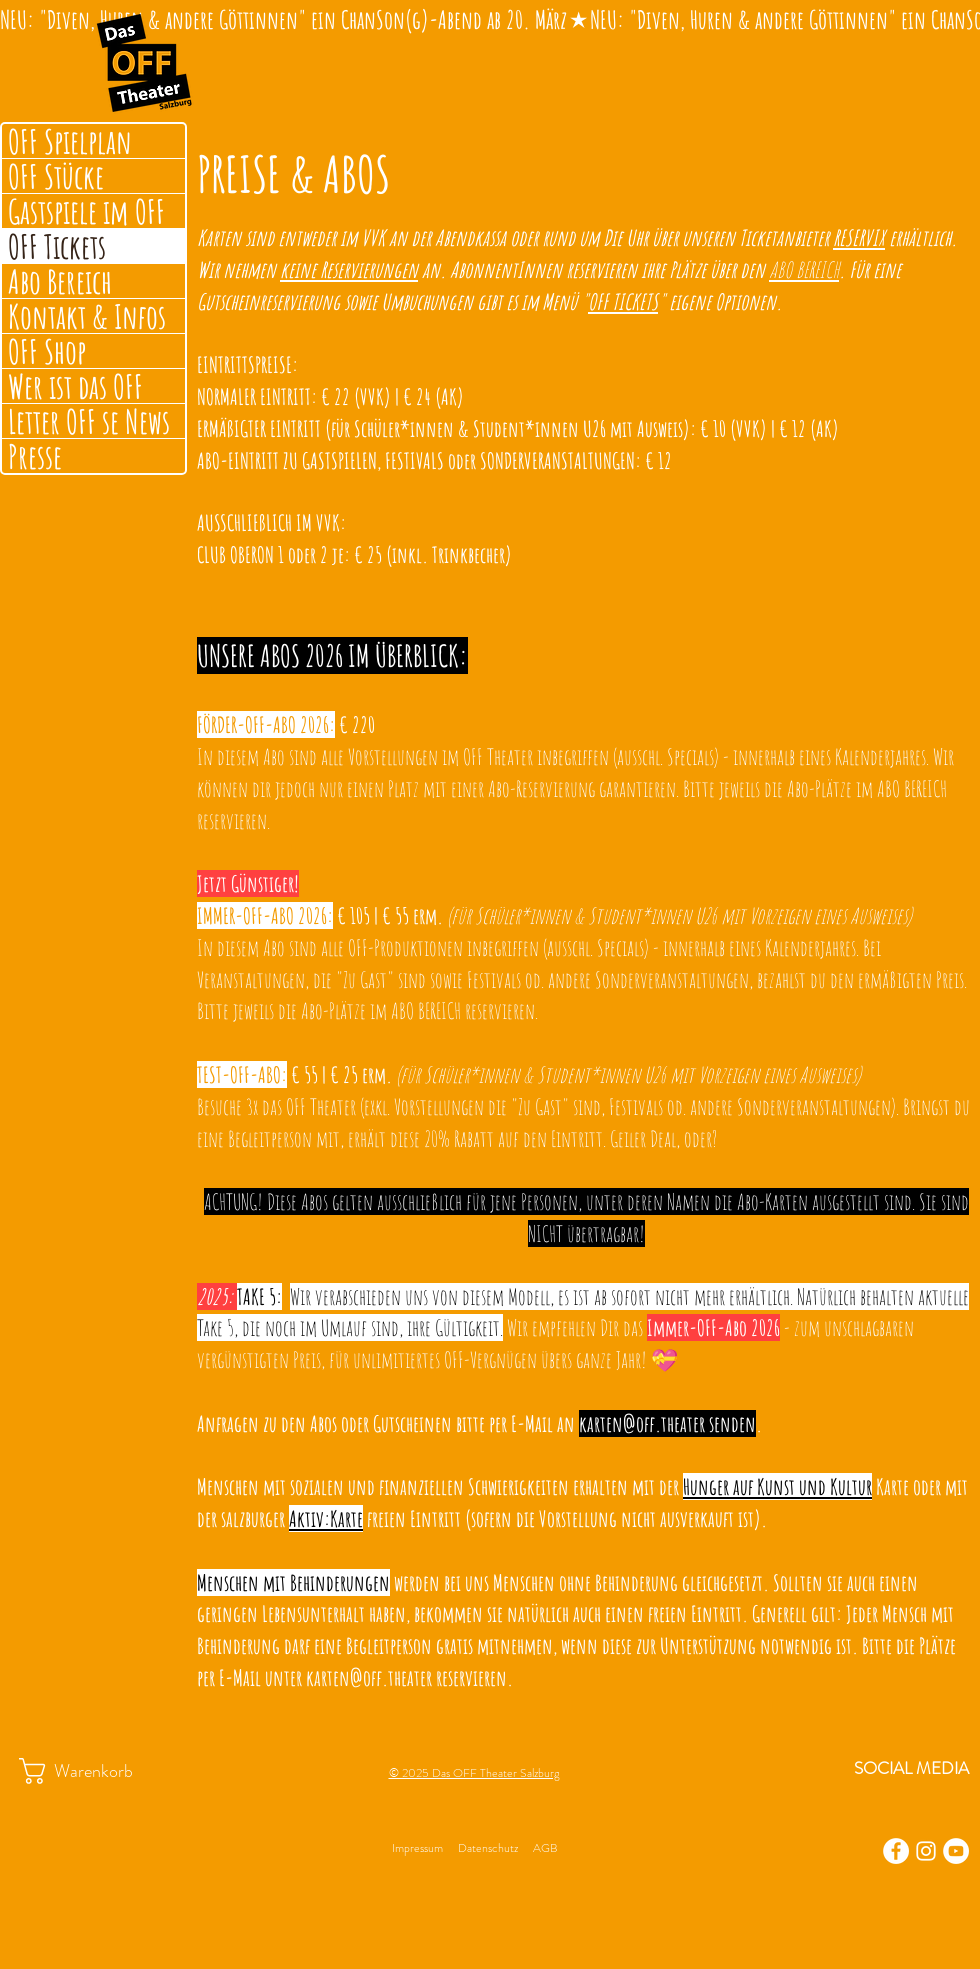 The width and height of the screenshot is (980, 1969). What do you see at coordinates (859, 237) in the screenshot?
I see `RESERVIX` at bounding box center [859, 237].